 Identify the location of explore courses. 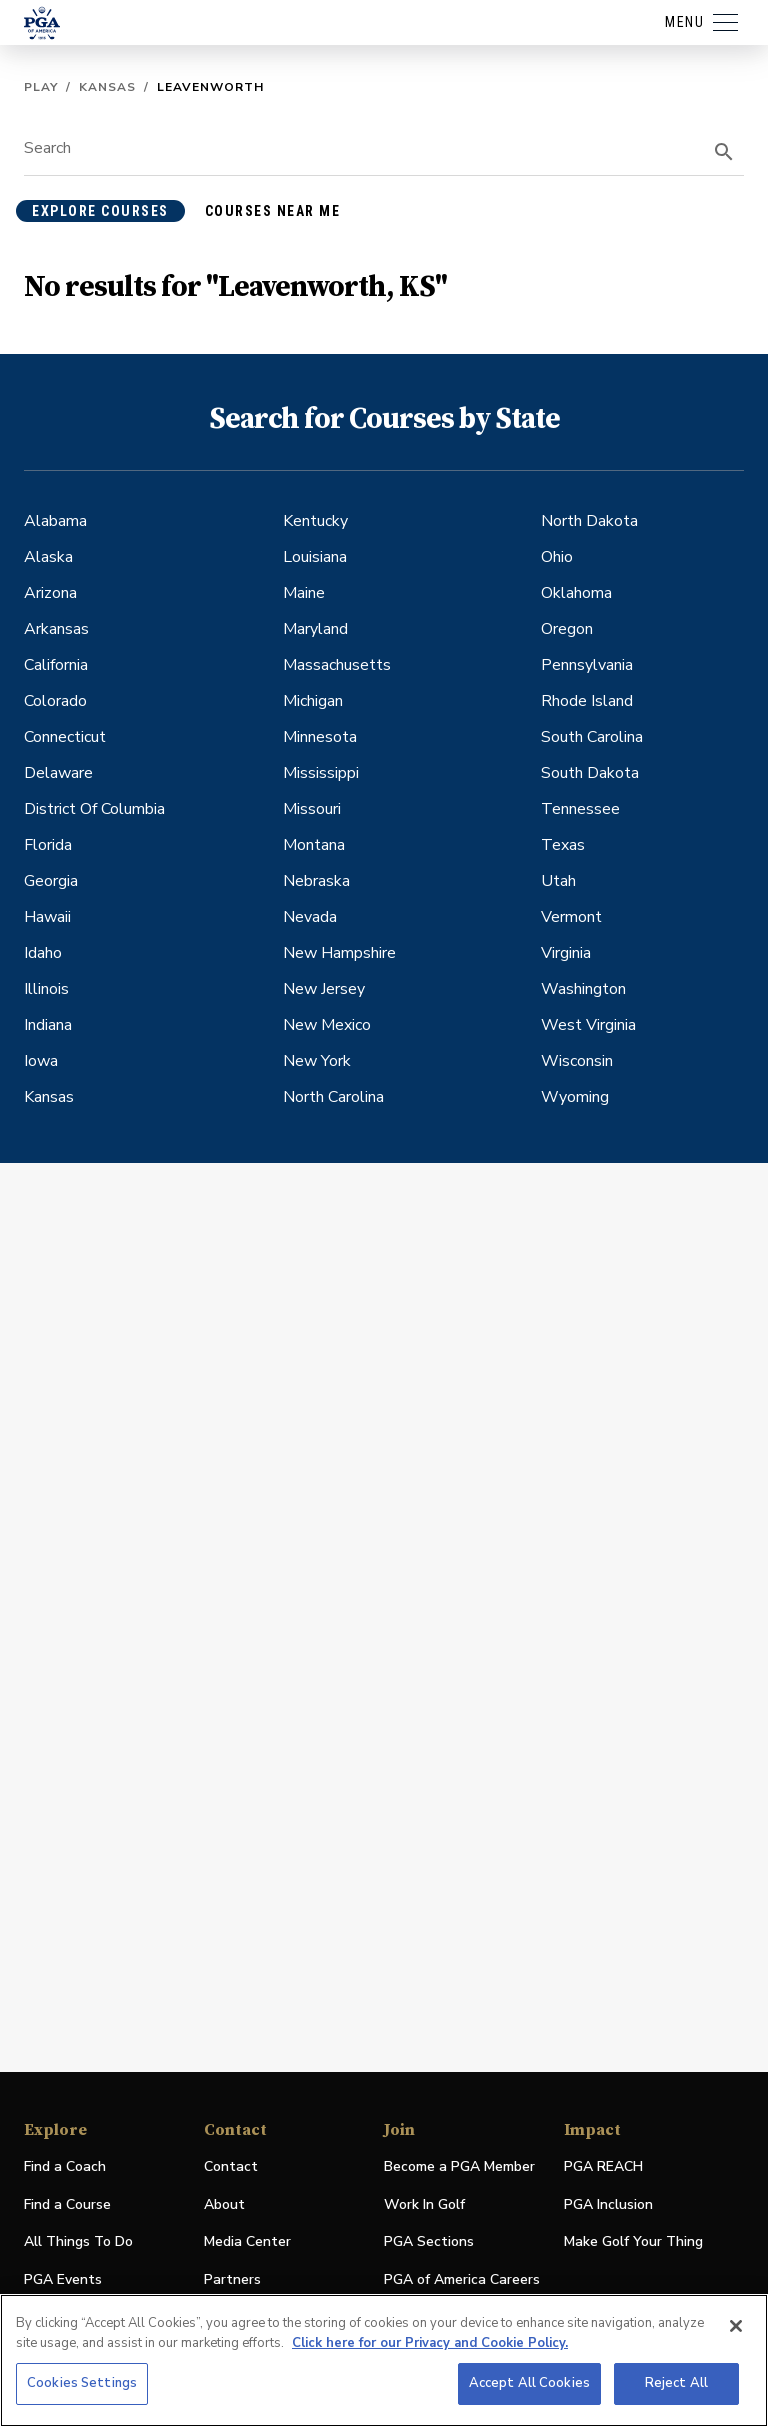
(100, 211).